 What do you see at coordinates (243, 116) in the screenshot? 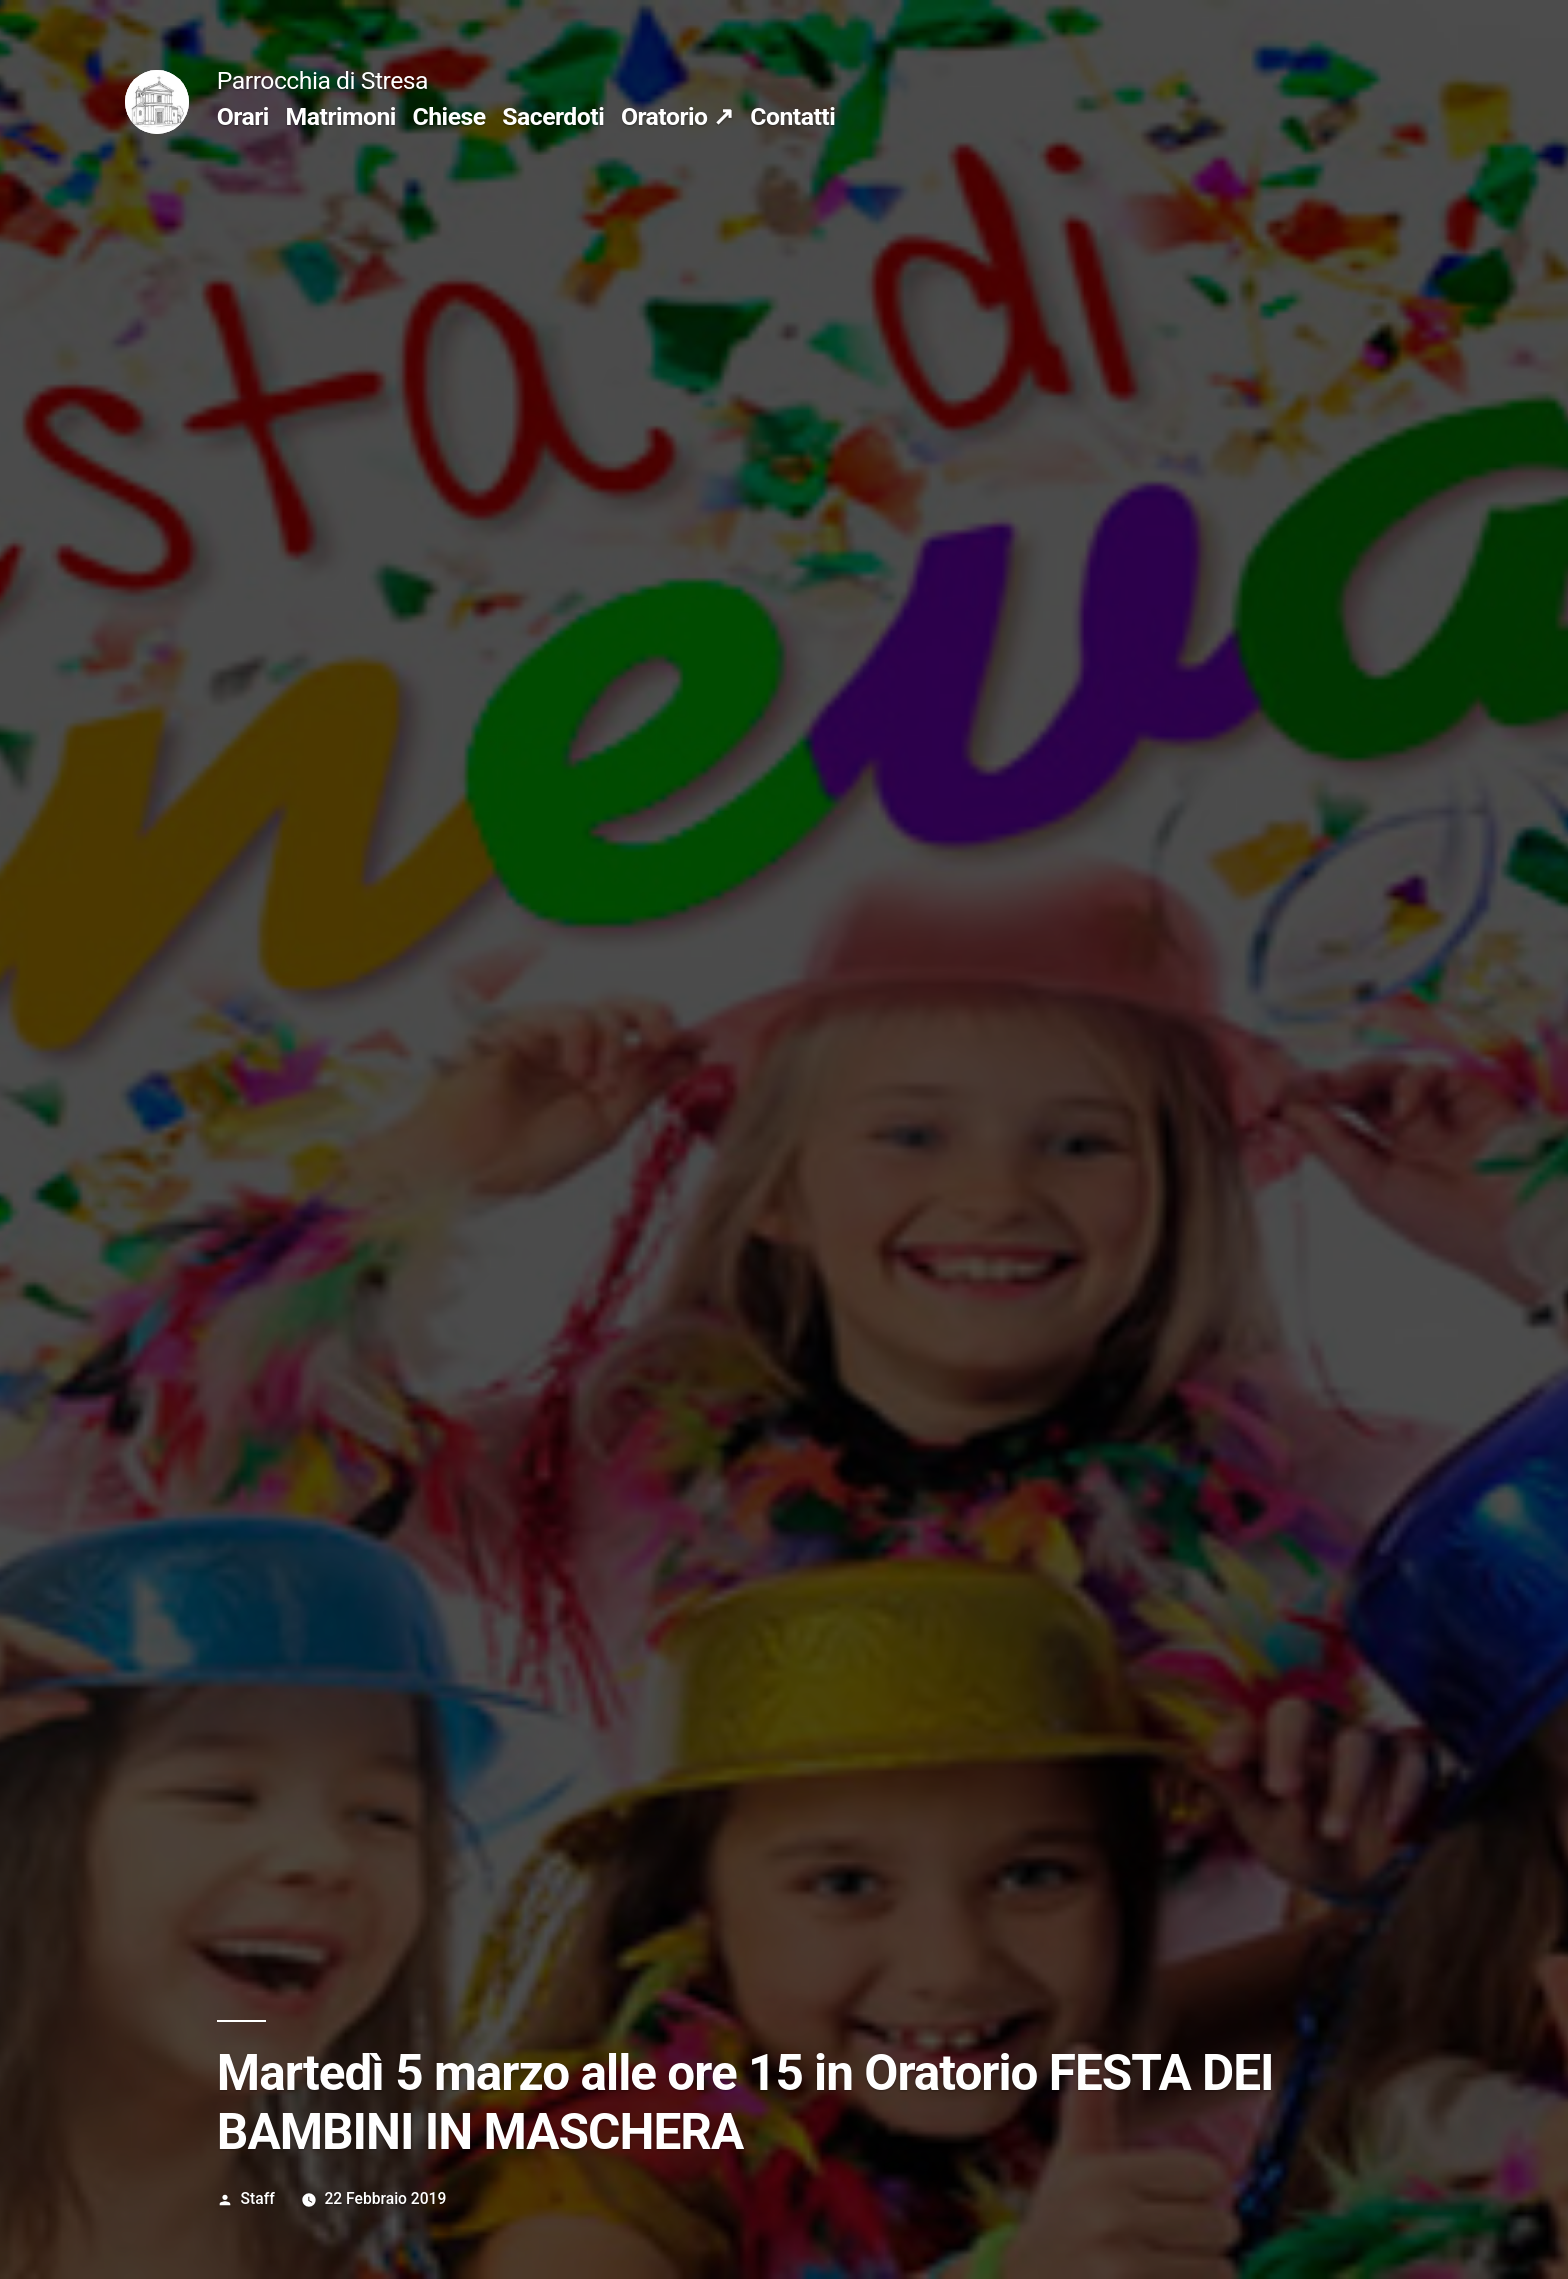
I see `Orari` at bounding box center [243, 116].